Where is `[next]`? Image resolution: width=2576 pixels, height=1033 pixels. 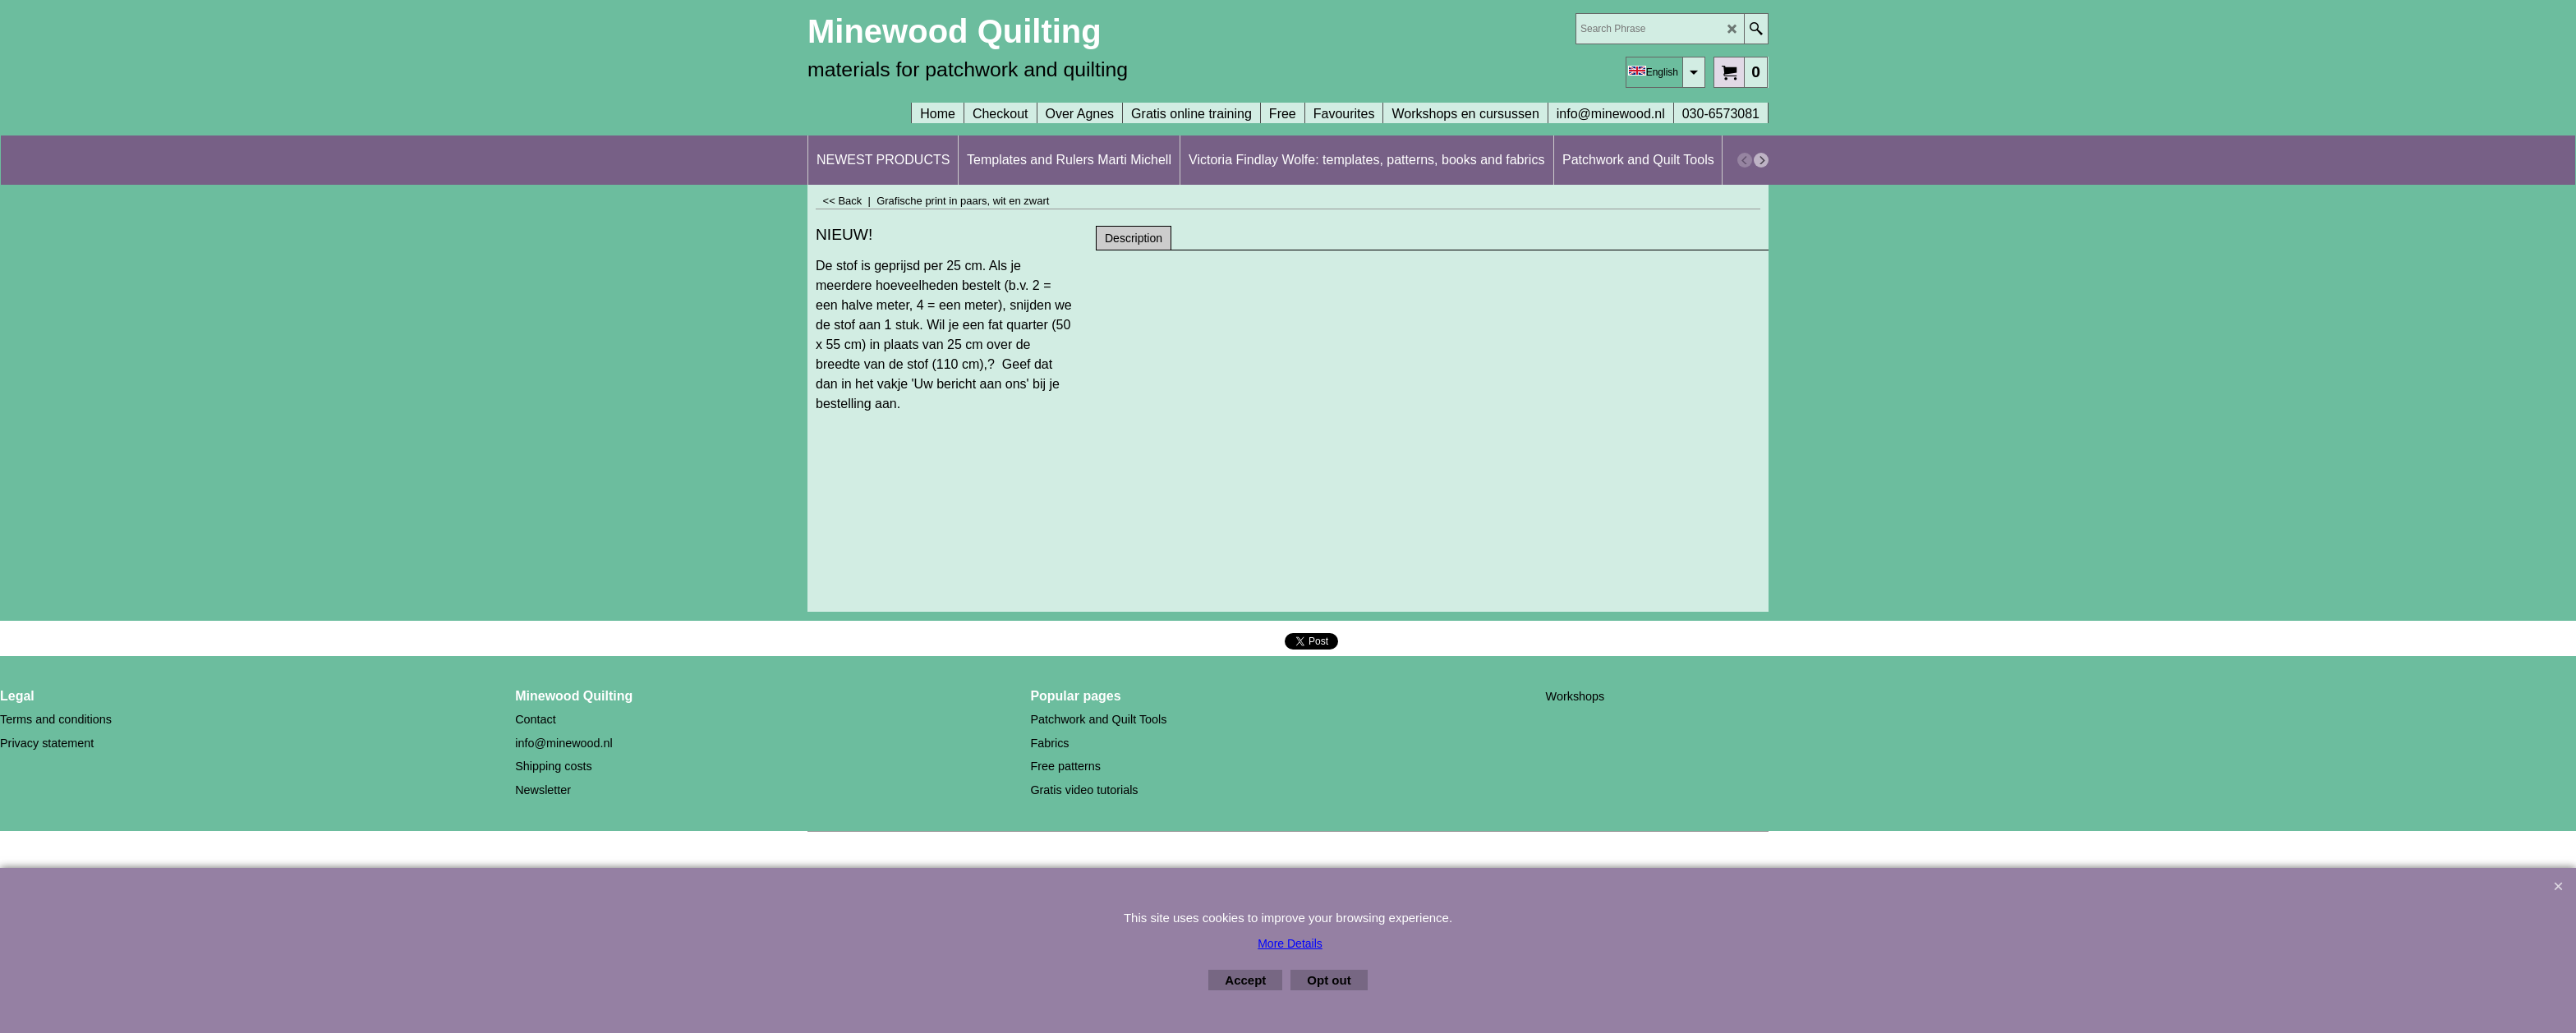 [next] is located at coordinates (1761, 160).